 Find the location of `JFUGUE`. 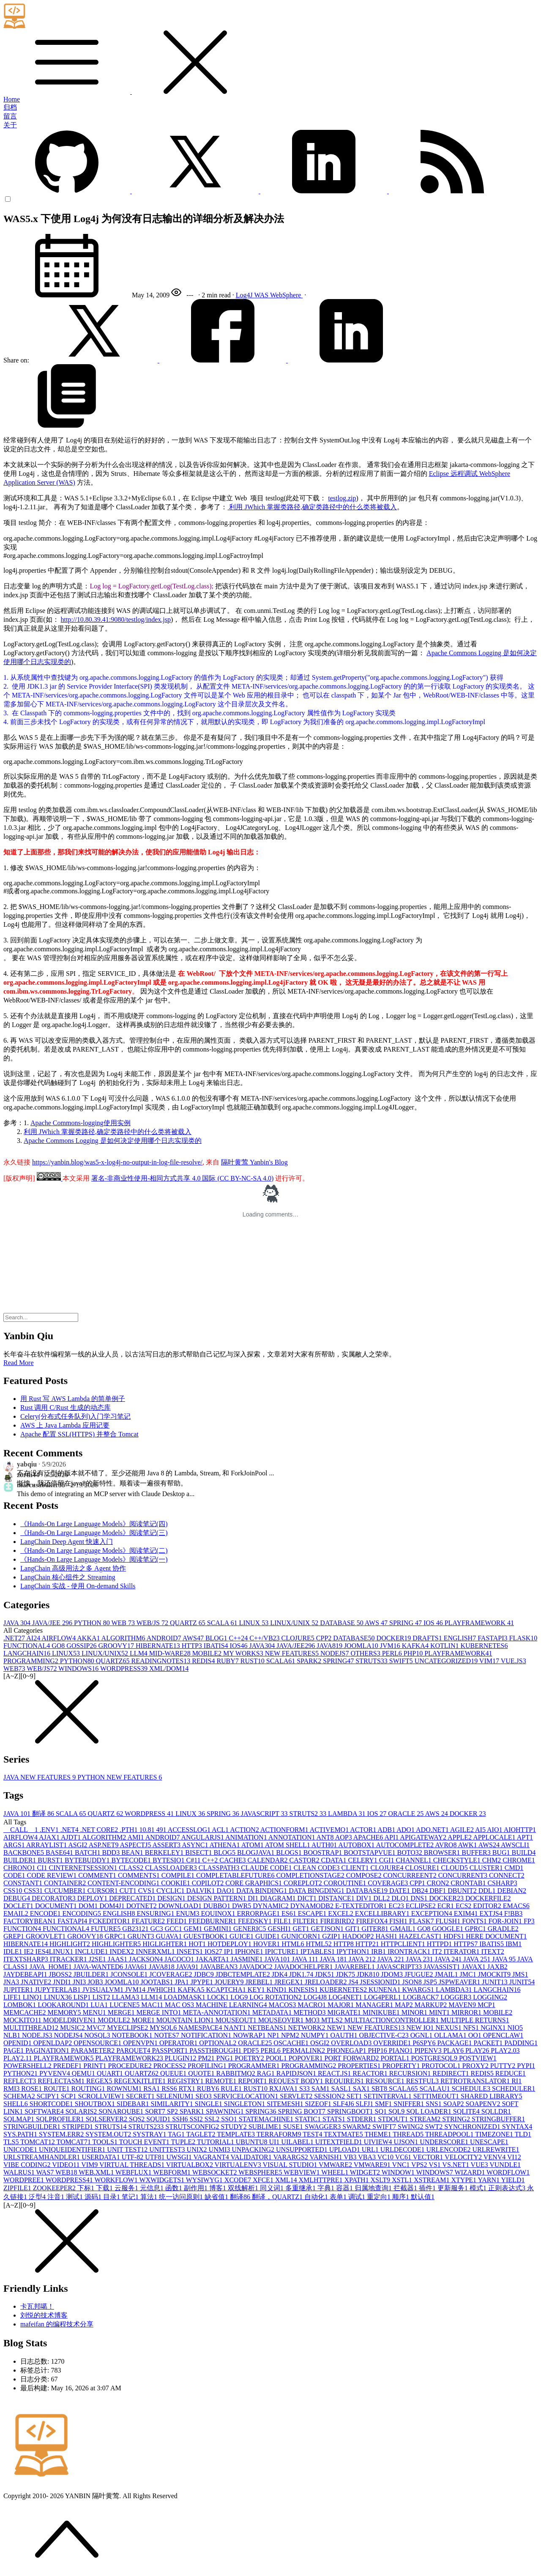

JFUGUE is located at coordinates (419, 1974).